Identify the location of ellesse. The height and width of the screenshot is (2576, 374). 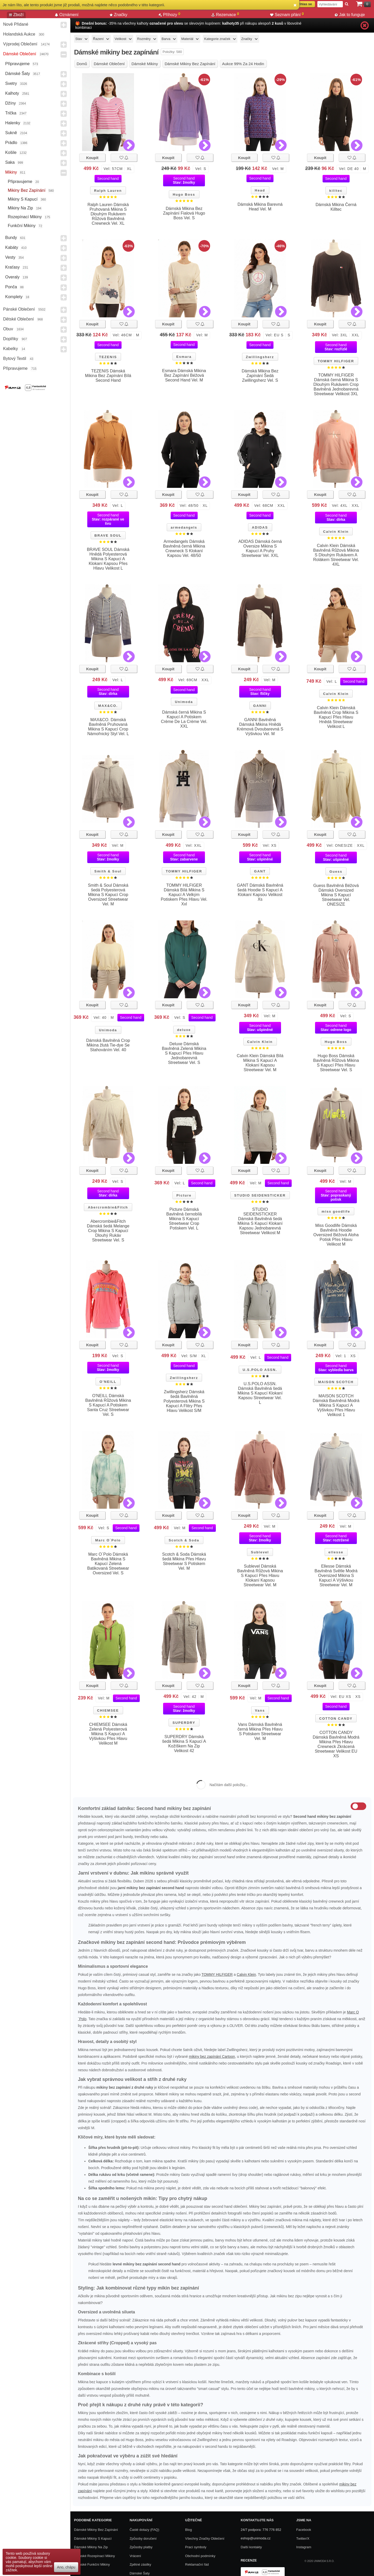
(336, 1552).